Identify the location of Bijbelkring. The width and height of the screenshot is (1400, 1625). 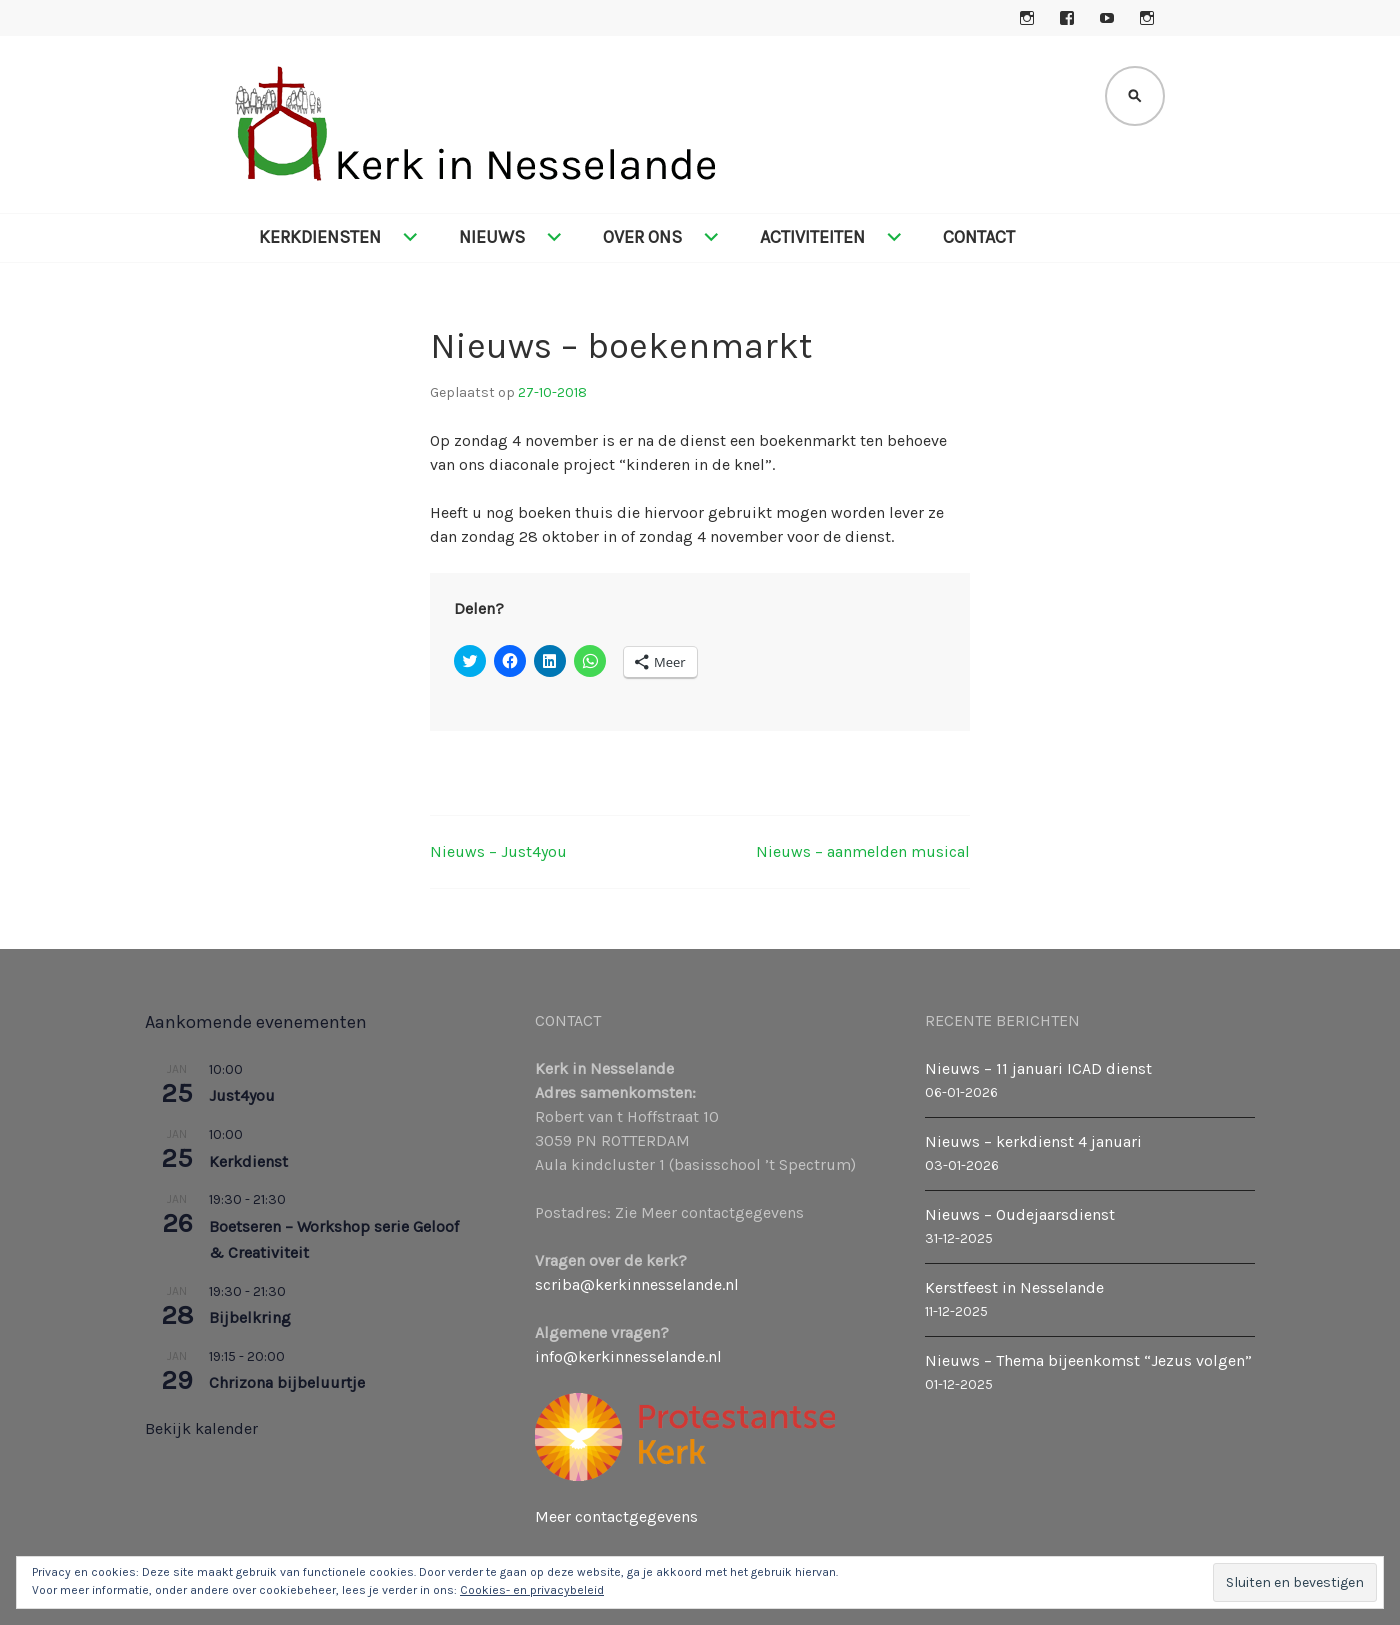
(250, 1317).